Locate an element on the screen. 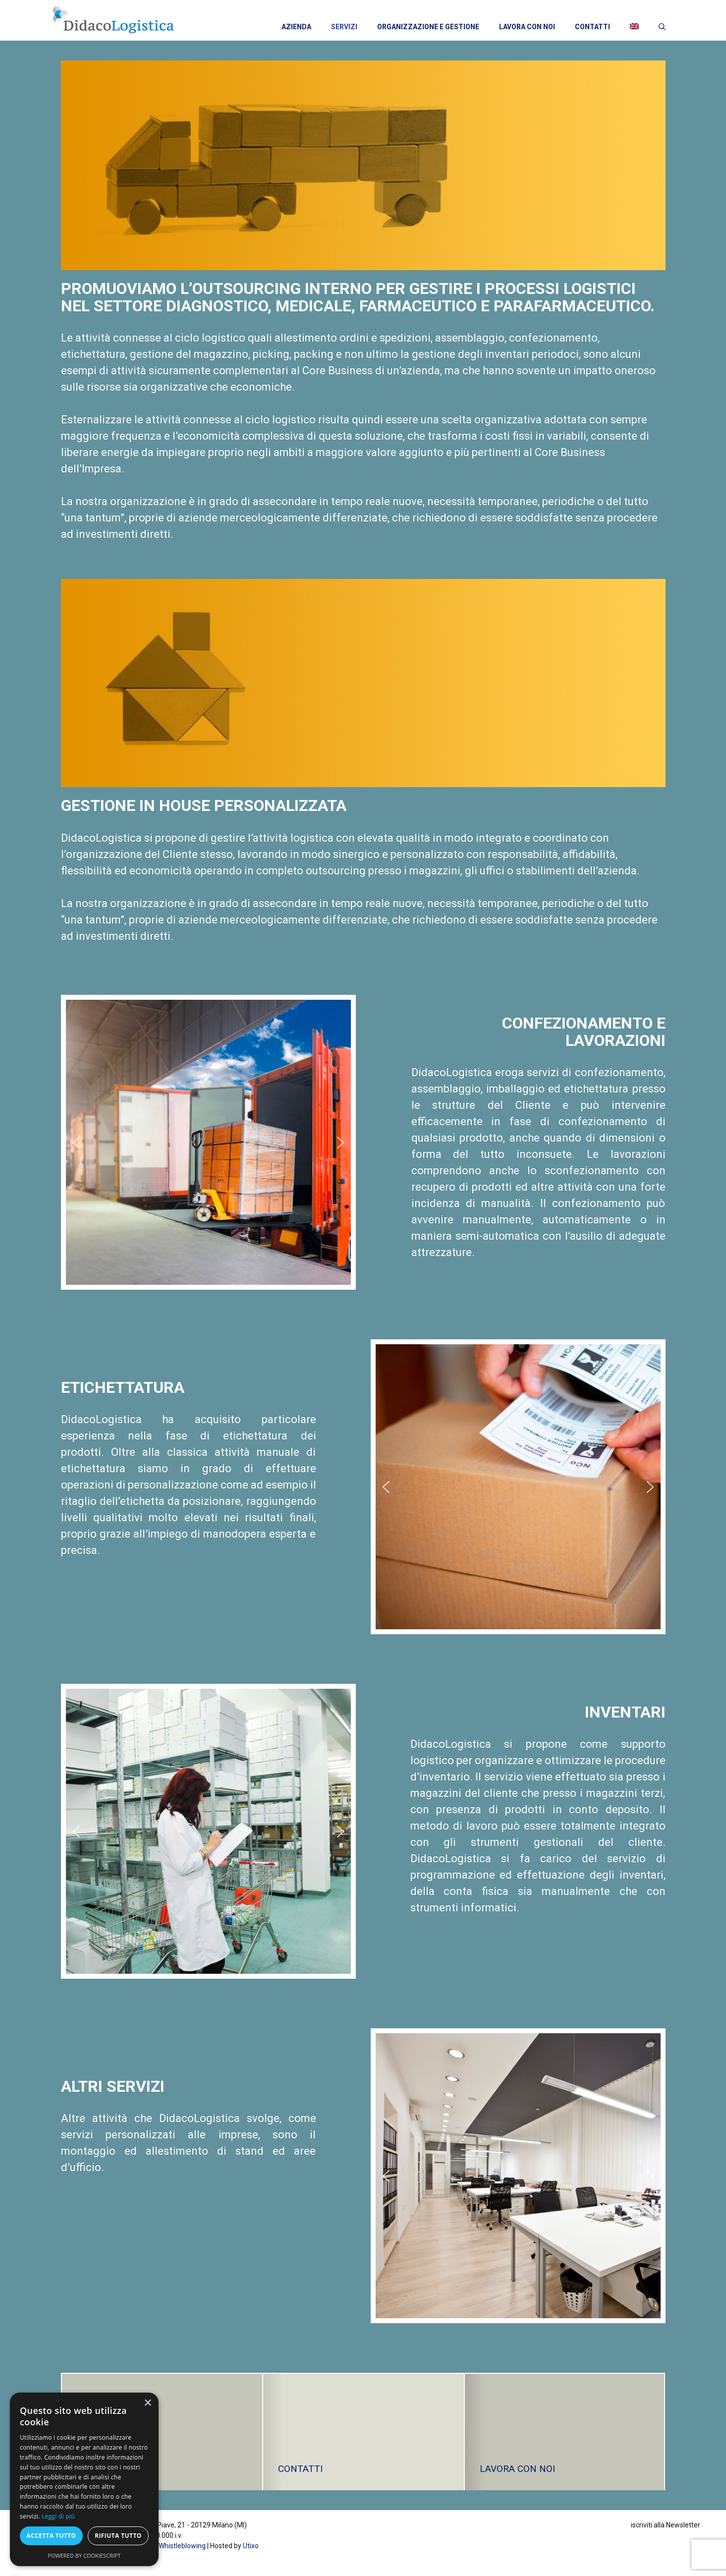 The width and height of the screenshot is (726, 2576). [menuitem] is located at coordinates (634, 26).